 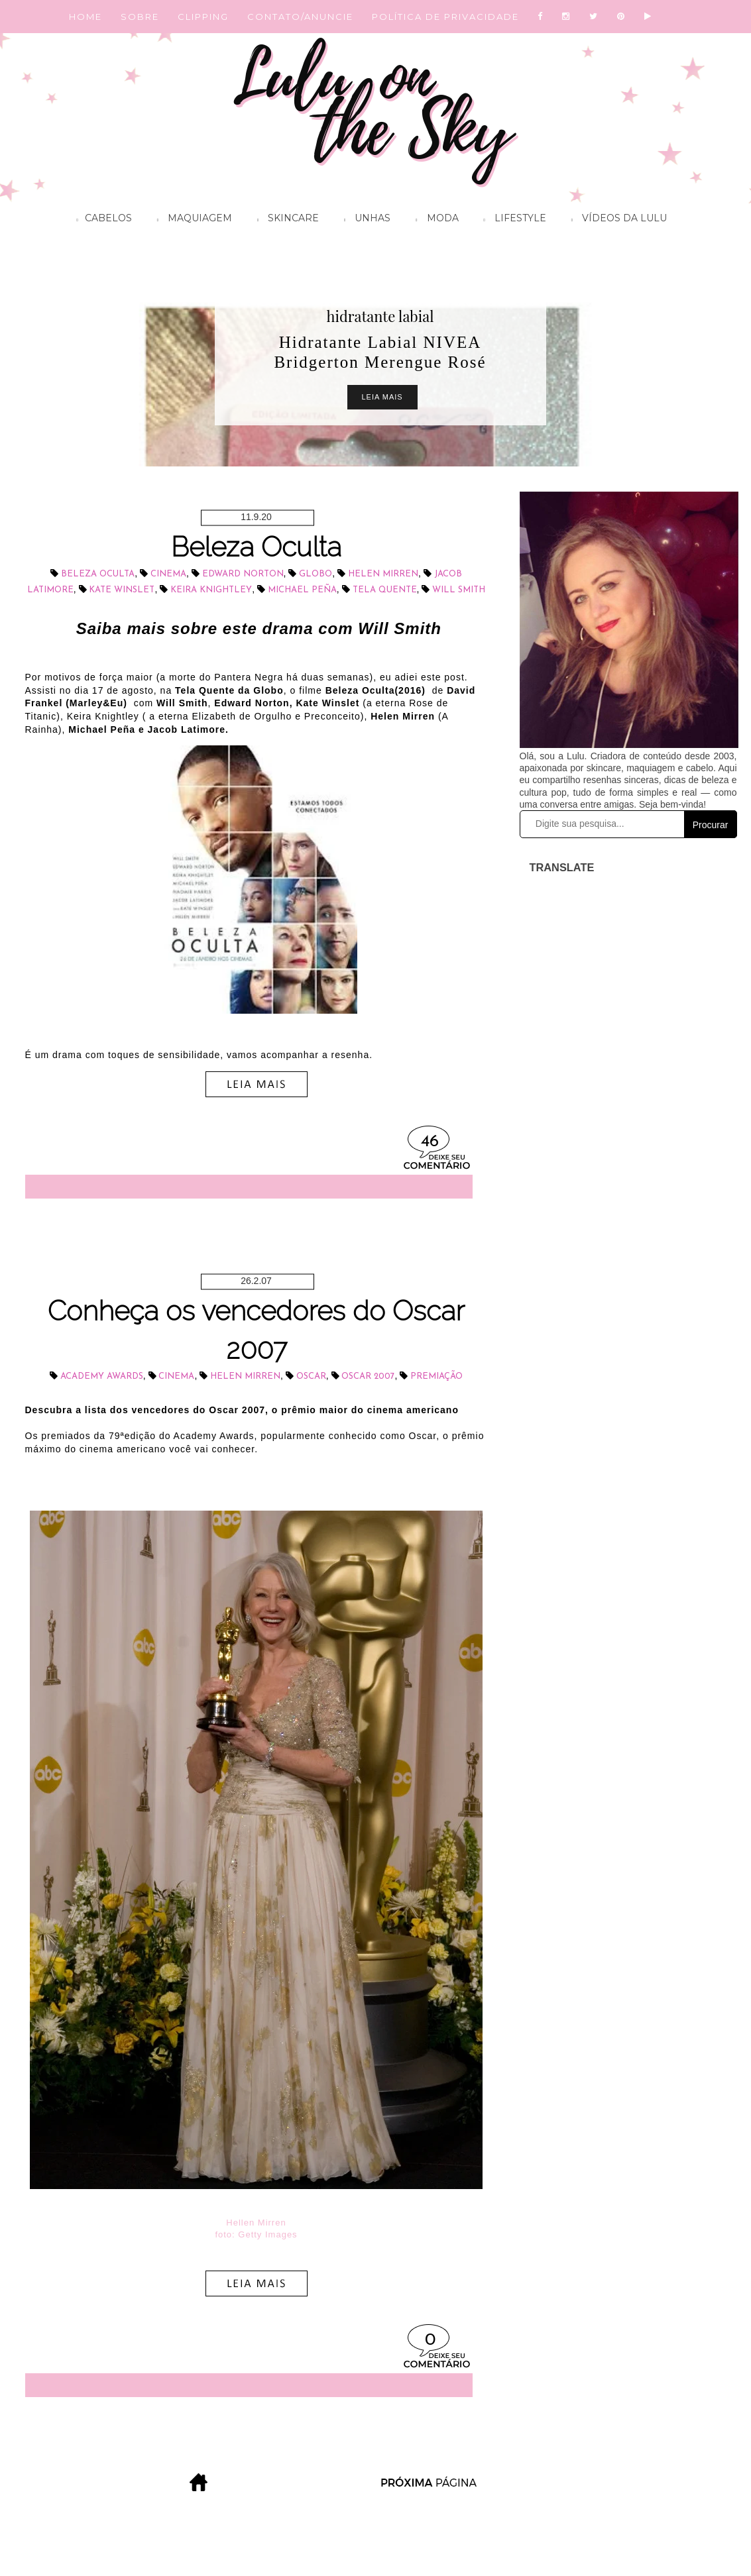 I want to click on Kate Winslet, so click(x=121, y=590).